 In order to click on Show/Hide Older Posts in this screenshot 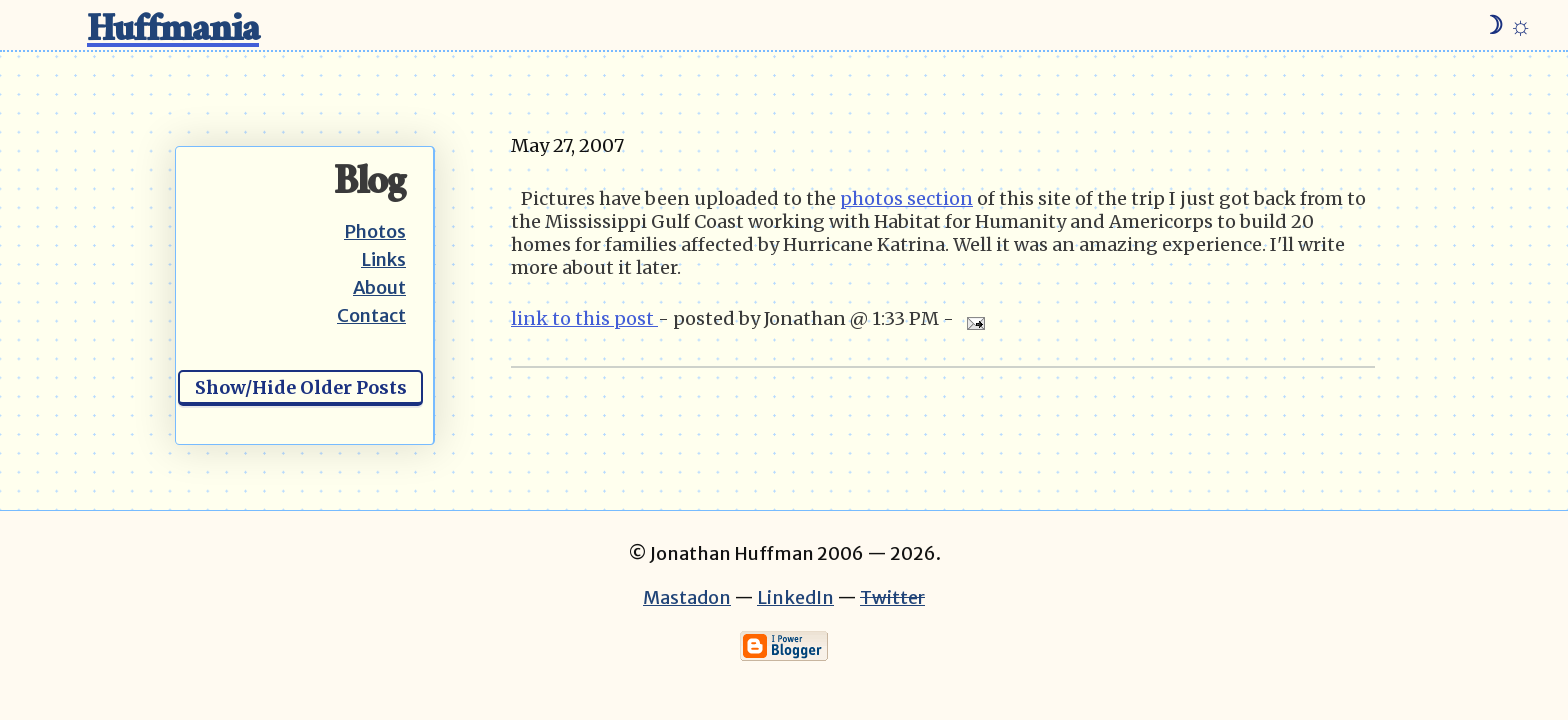, I will do `click(301, 387)`.